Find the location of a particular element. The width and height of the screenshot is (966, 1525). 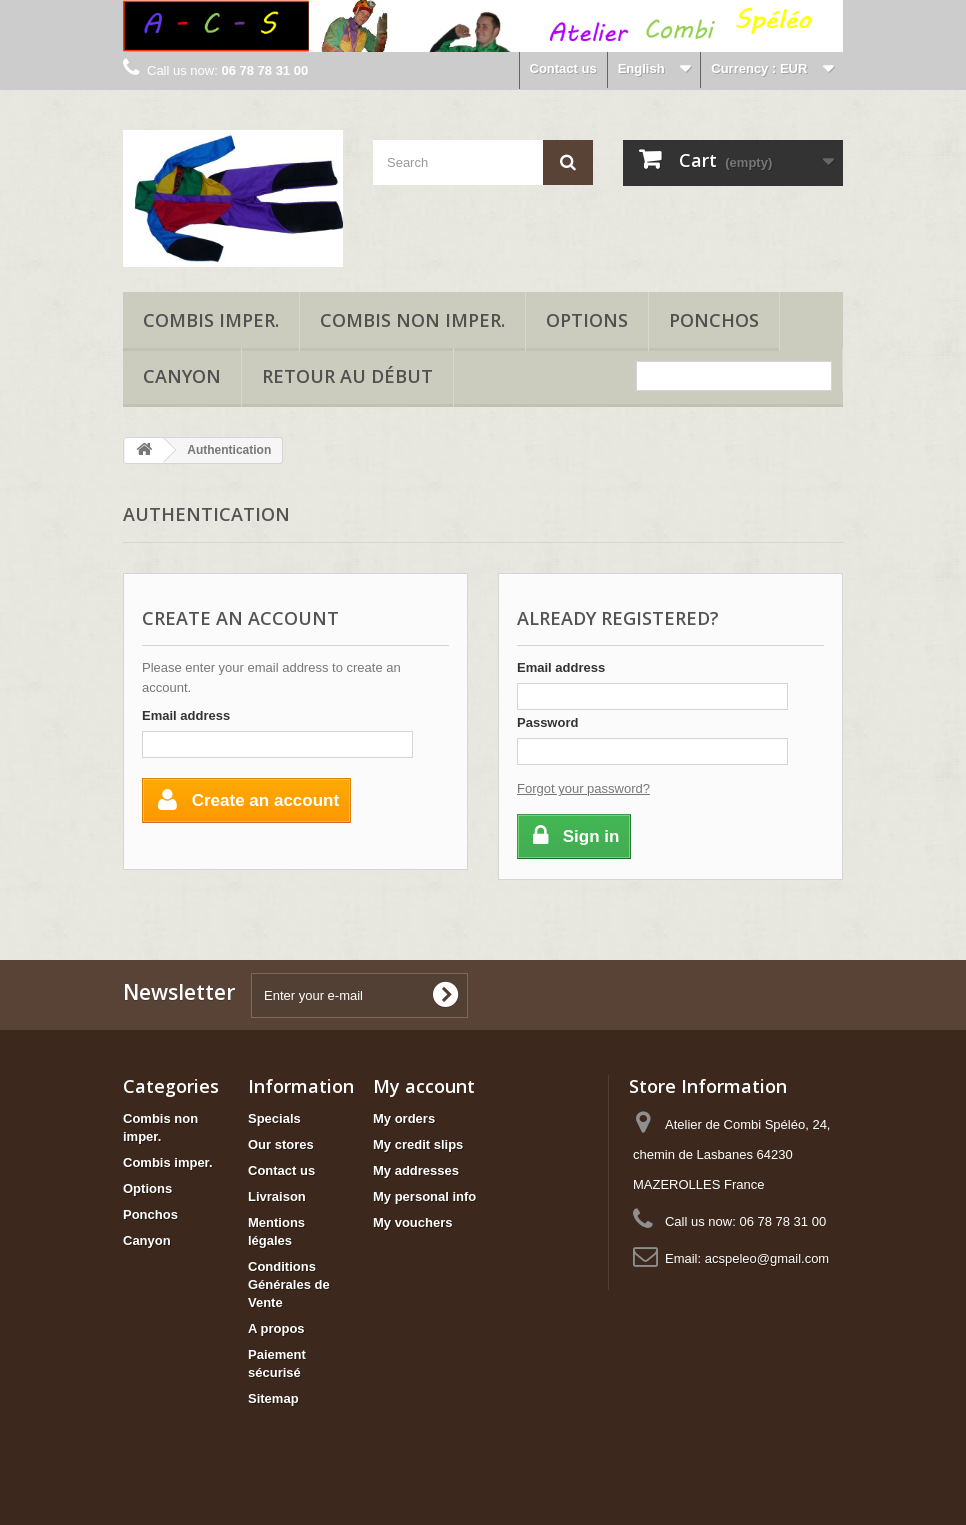

A propos is located at coordinates (276, 1328).